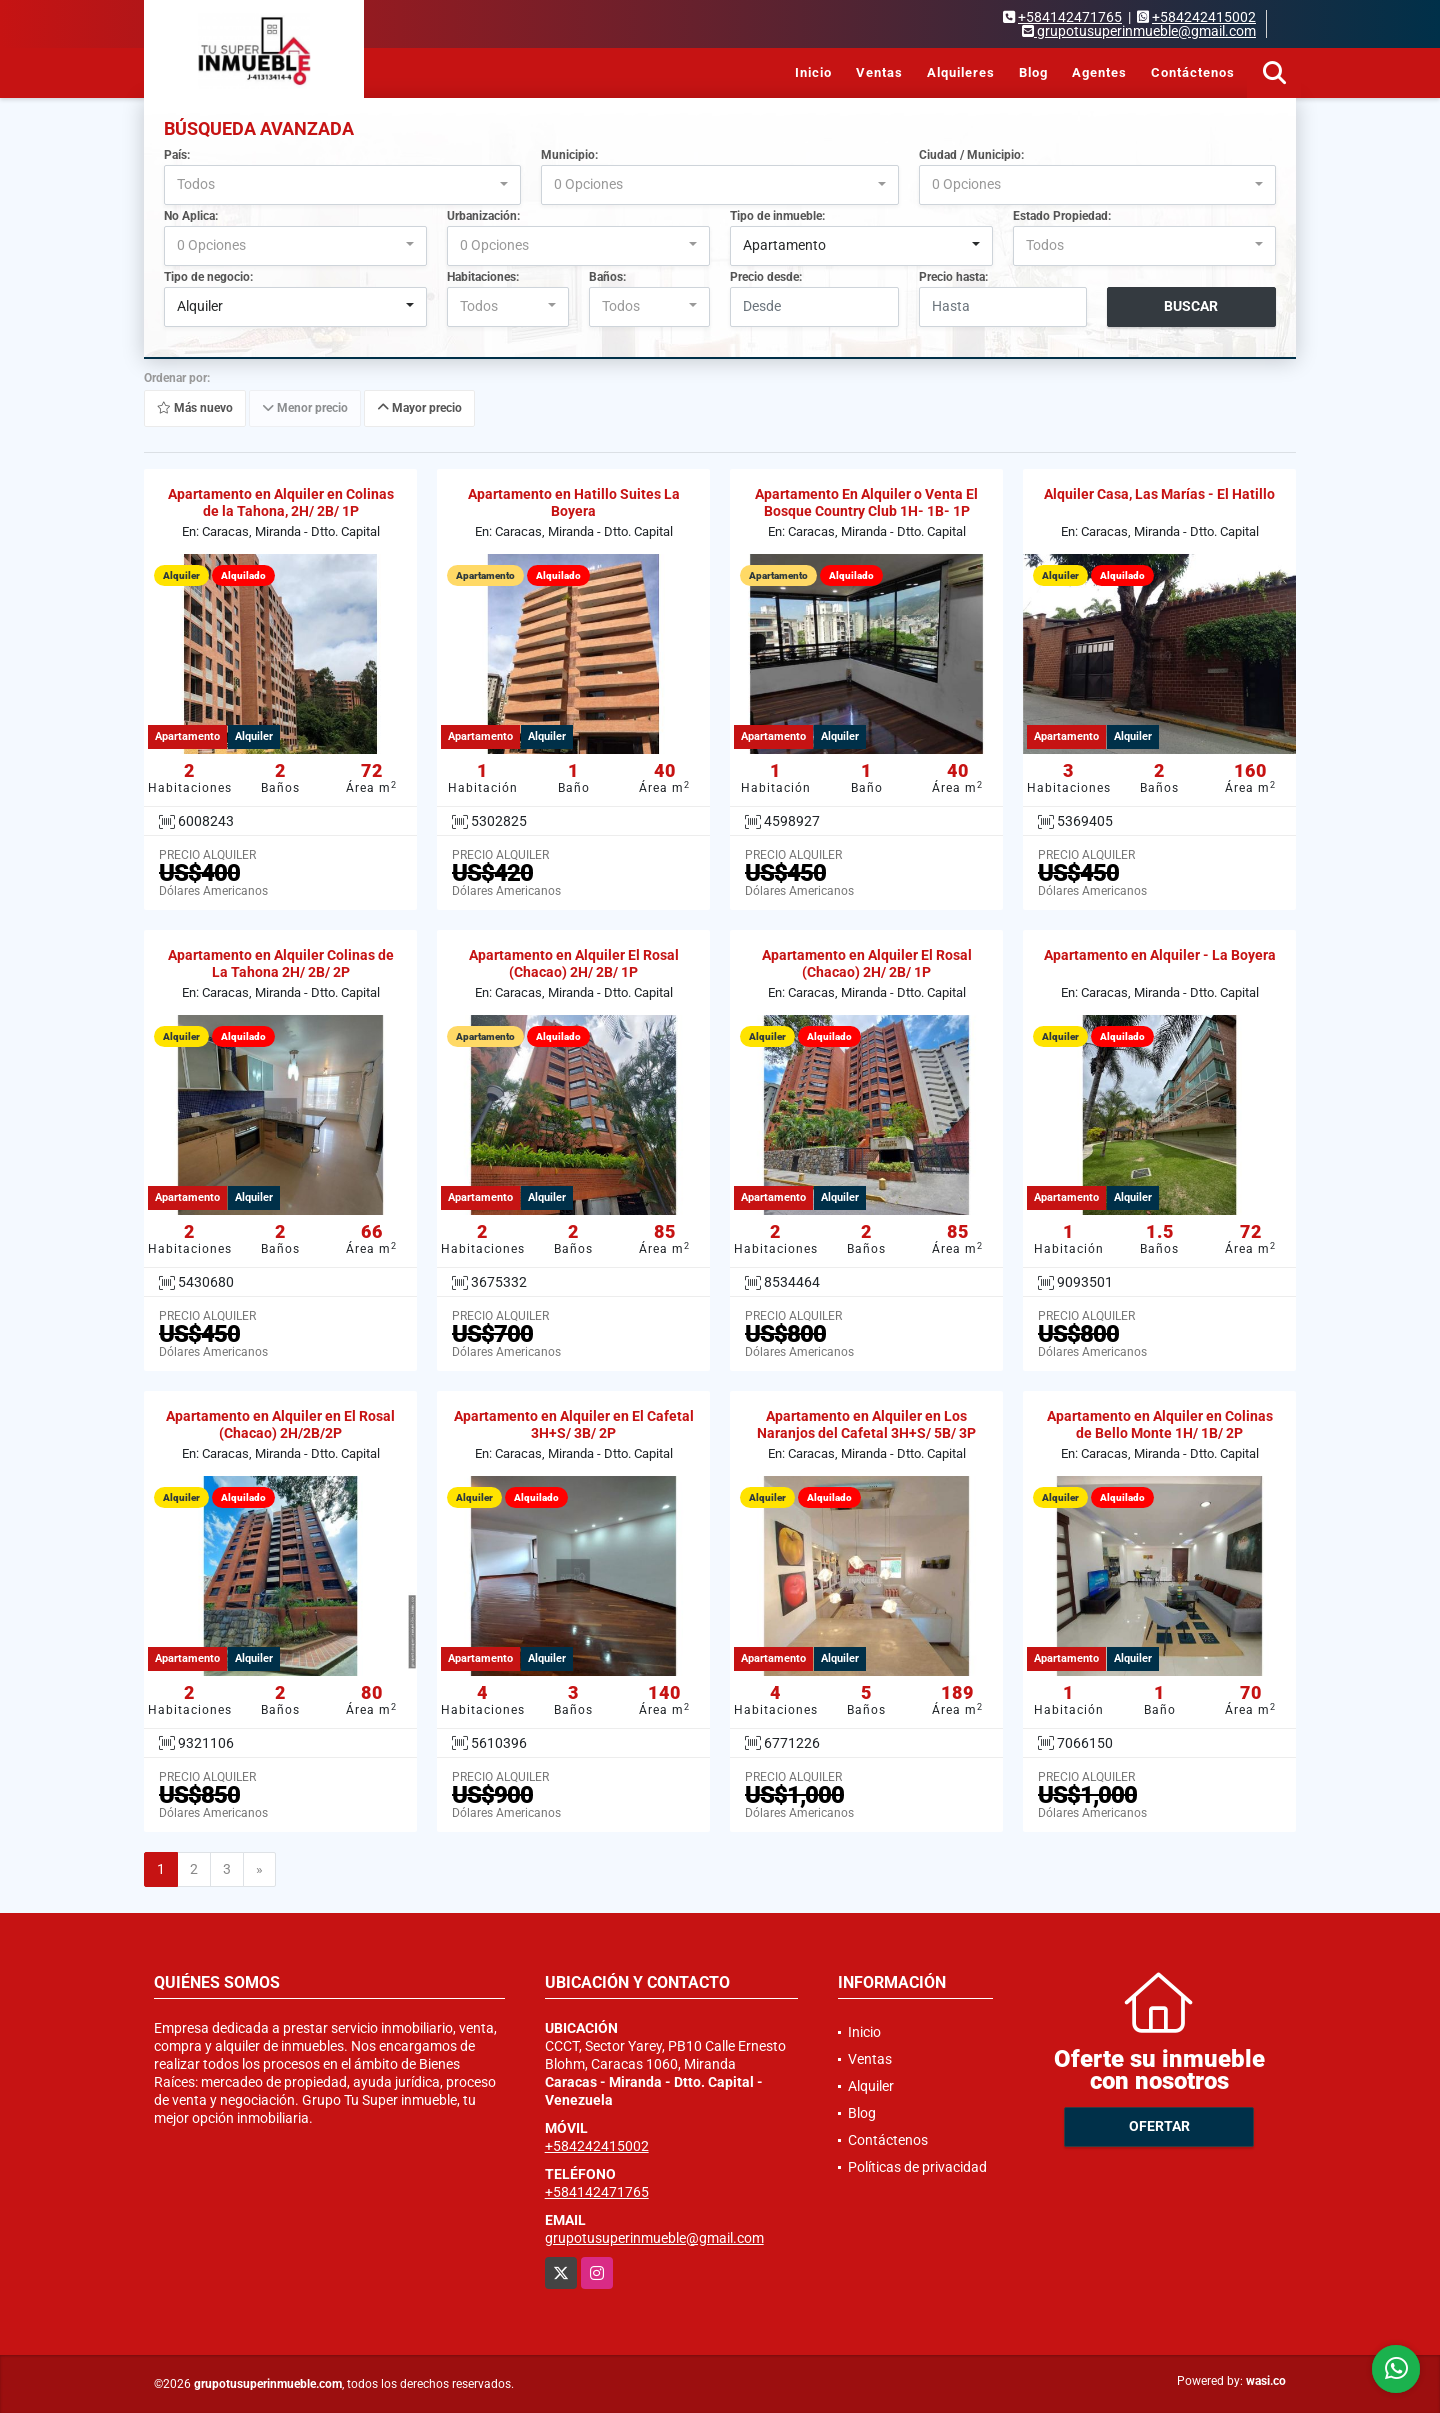 This screenshot has height=2413, width=1440. I want to click on Municipio:, so click(569, 155).